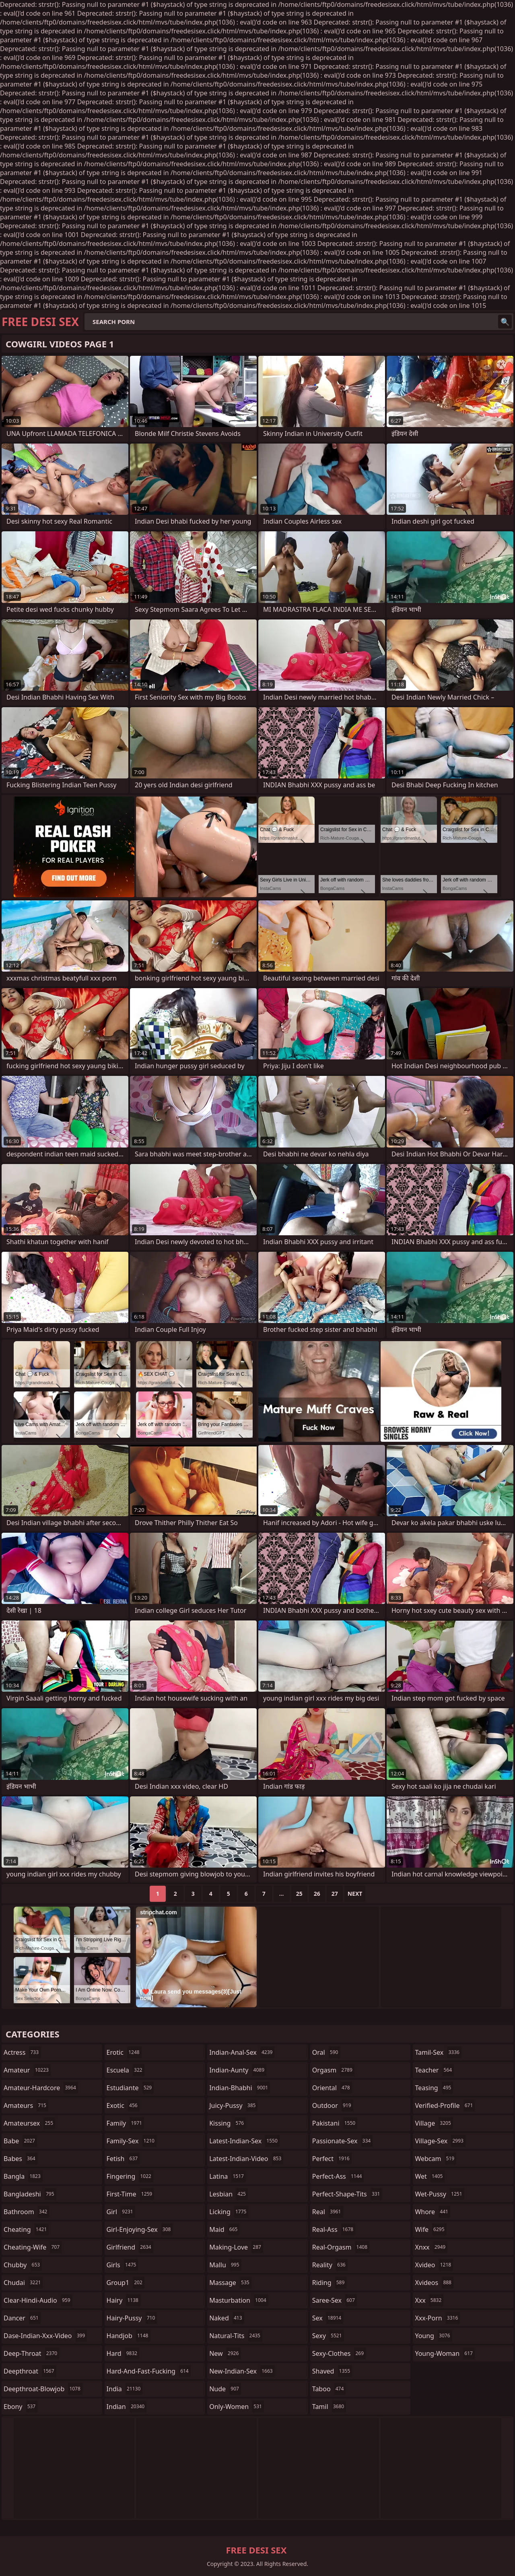  What do you see at coordinates (23, 2176) in the screenshot?
I see `bangla` at bounding box center [23, 2176].